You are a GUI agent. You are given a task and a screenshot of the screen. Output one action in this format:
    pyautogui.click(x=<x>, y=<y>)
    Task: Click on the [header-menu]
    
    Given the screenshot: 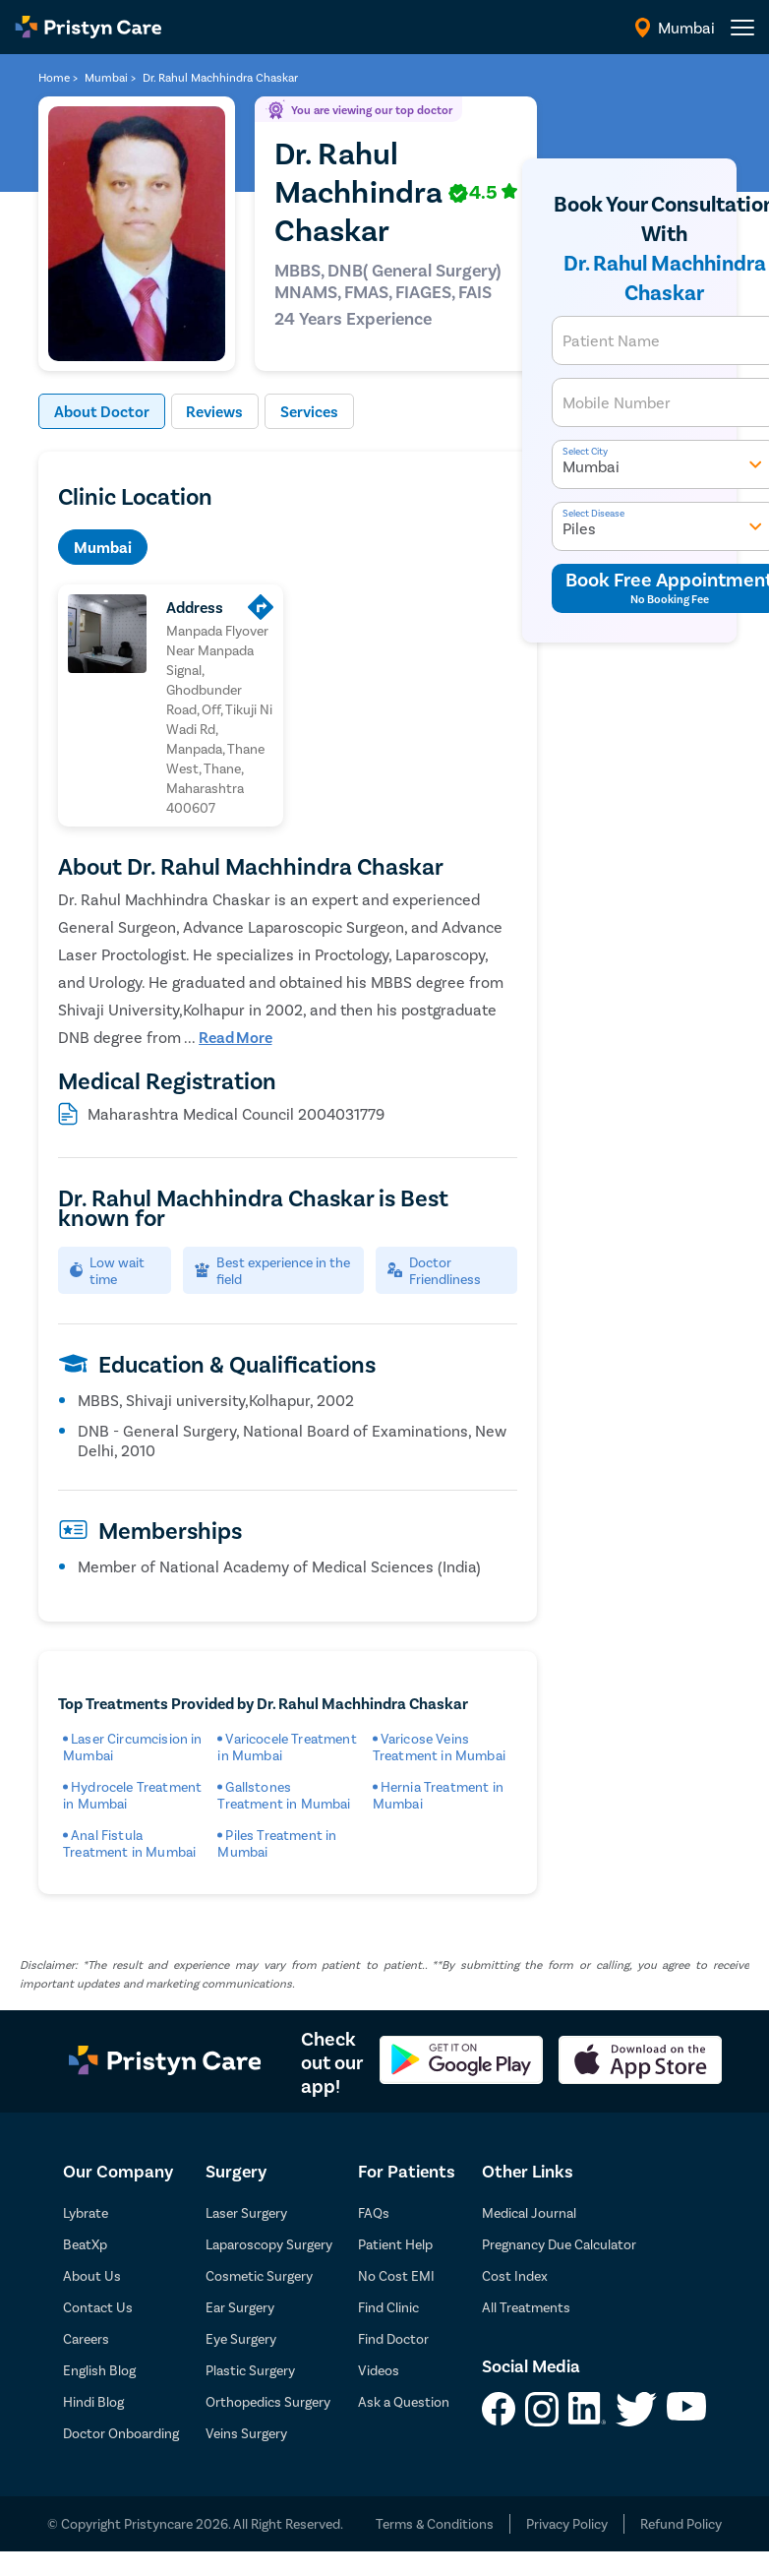 What is the action you would take?
    pyautogui.click(x=742, y=27)
    